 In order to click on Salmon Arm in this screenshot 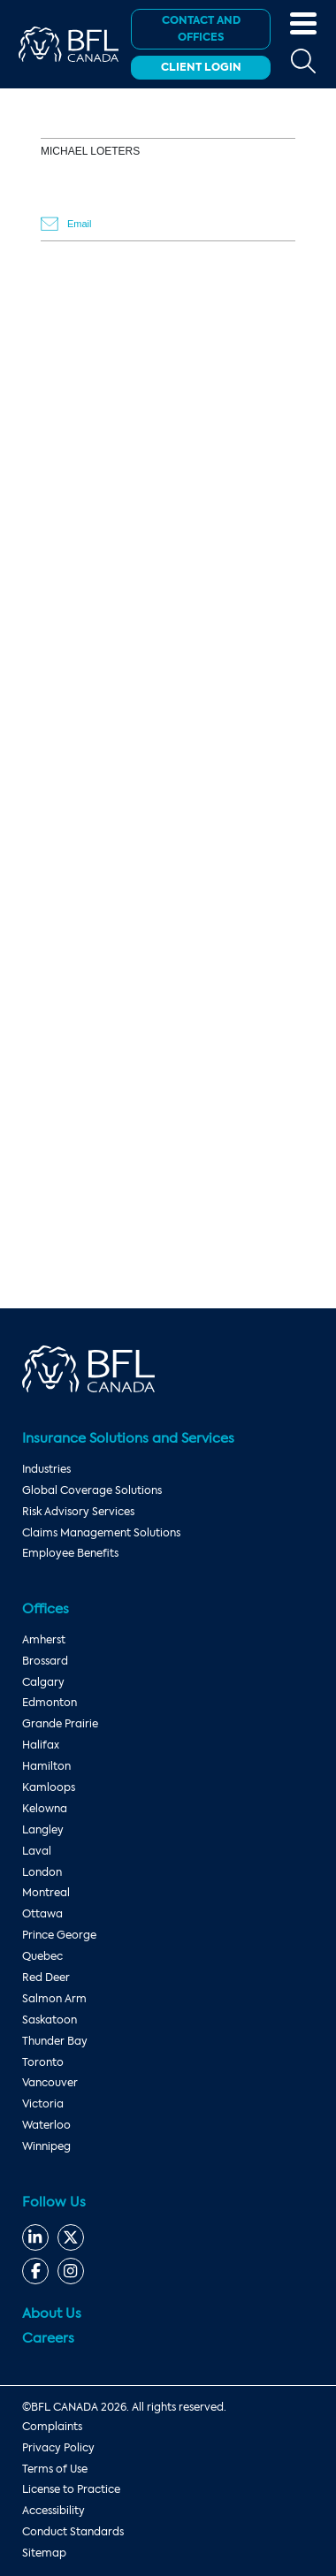, I will do `click(54, 1999)`.